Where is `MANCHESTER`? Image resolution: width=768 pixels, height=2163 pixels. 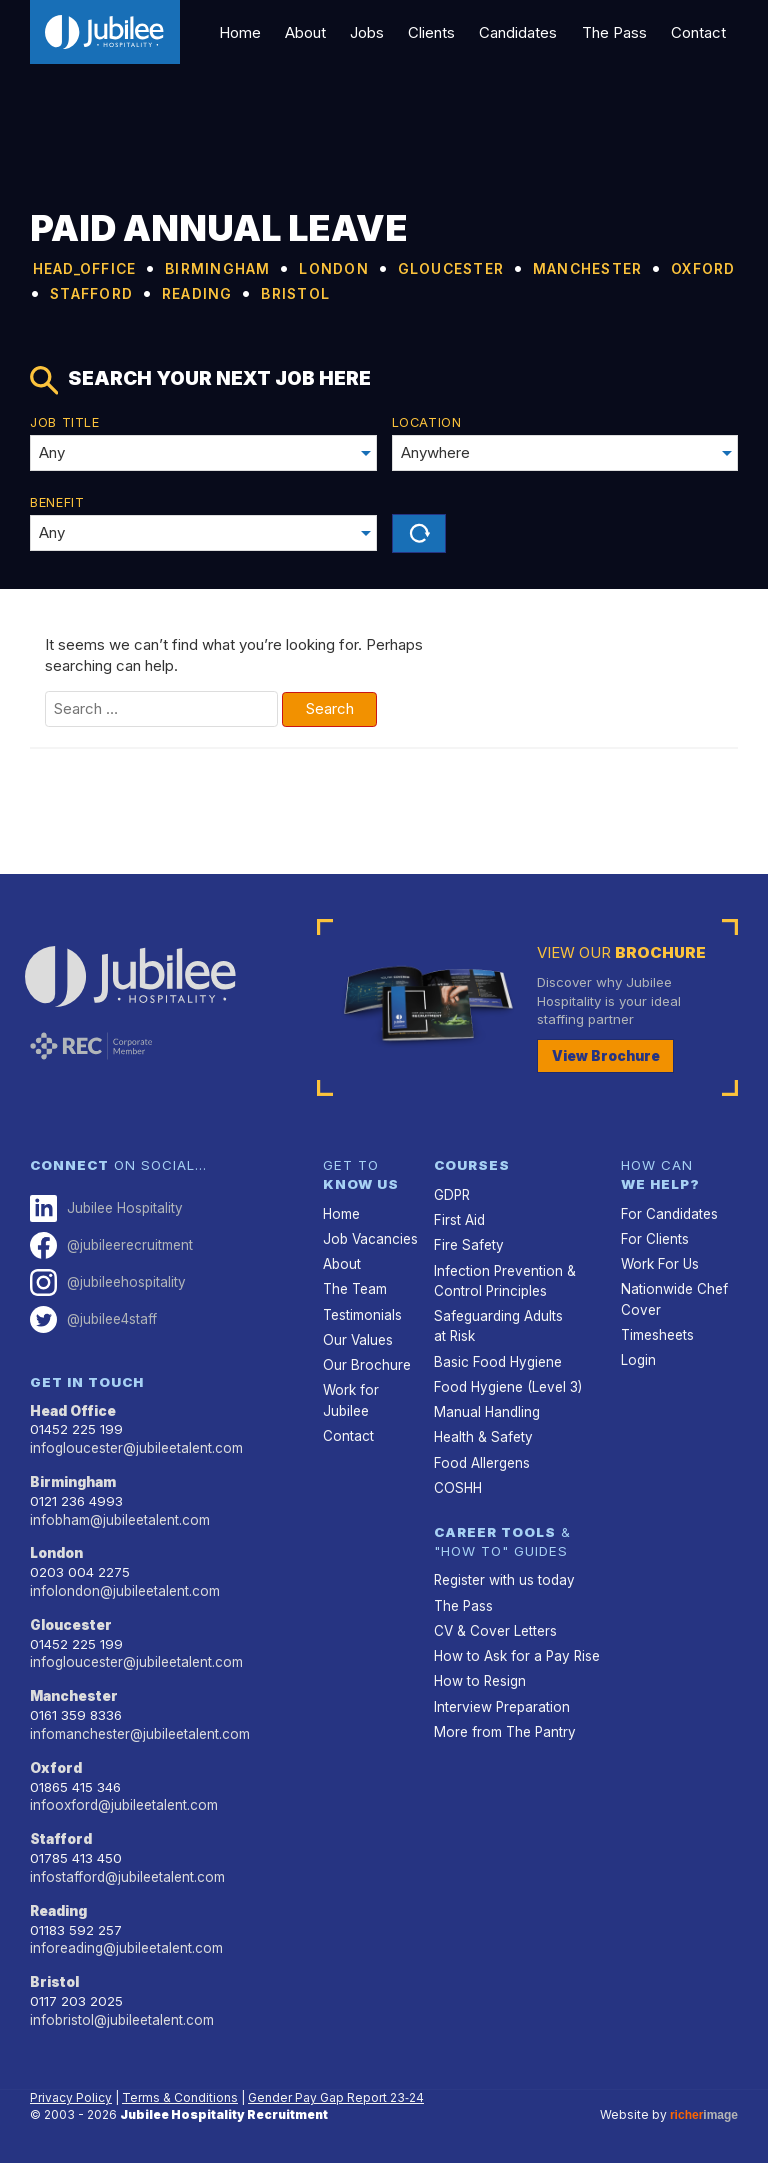 MANCHESTER is located at coordinates (101, 292).